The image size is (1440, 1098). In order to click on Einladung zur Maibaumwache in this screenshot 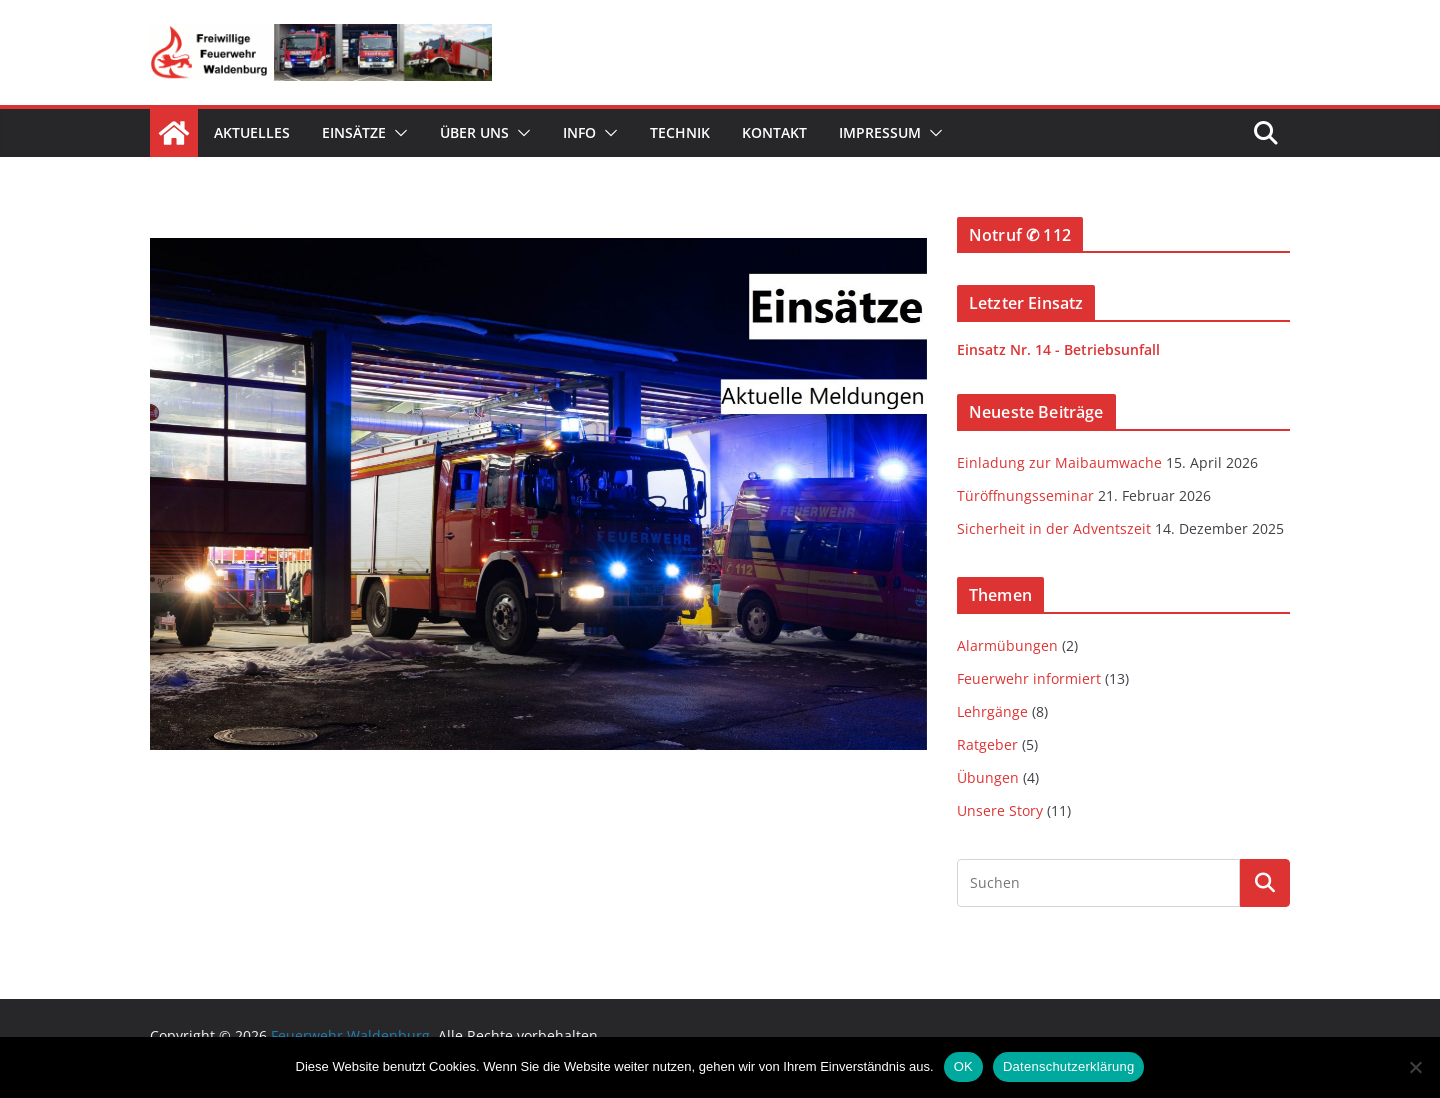, I will do `click(1059, 462)`.